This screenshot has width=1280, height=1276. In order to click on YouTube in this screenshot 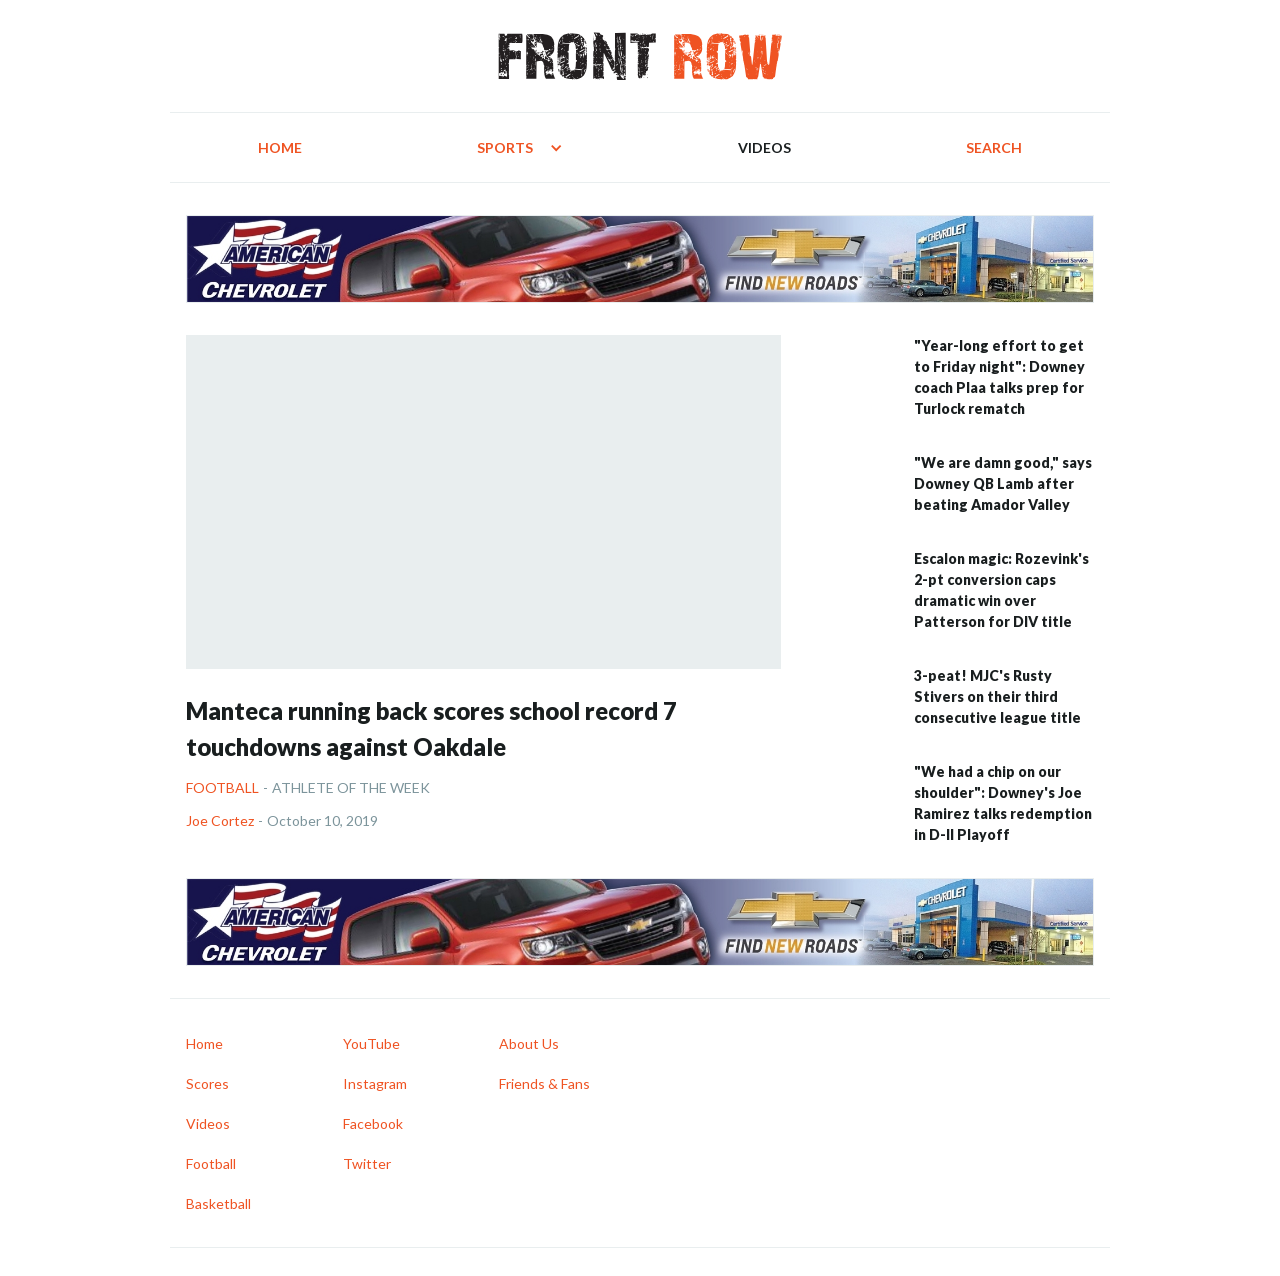, I will do `click(371, 1043)`.